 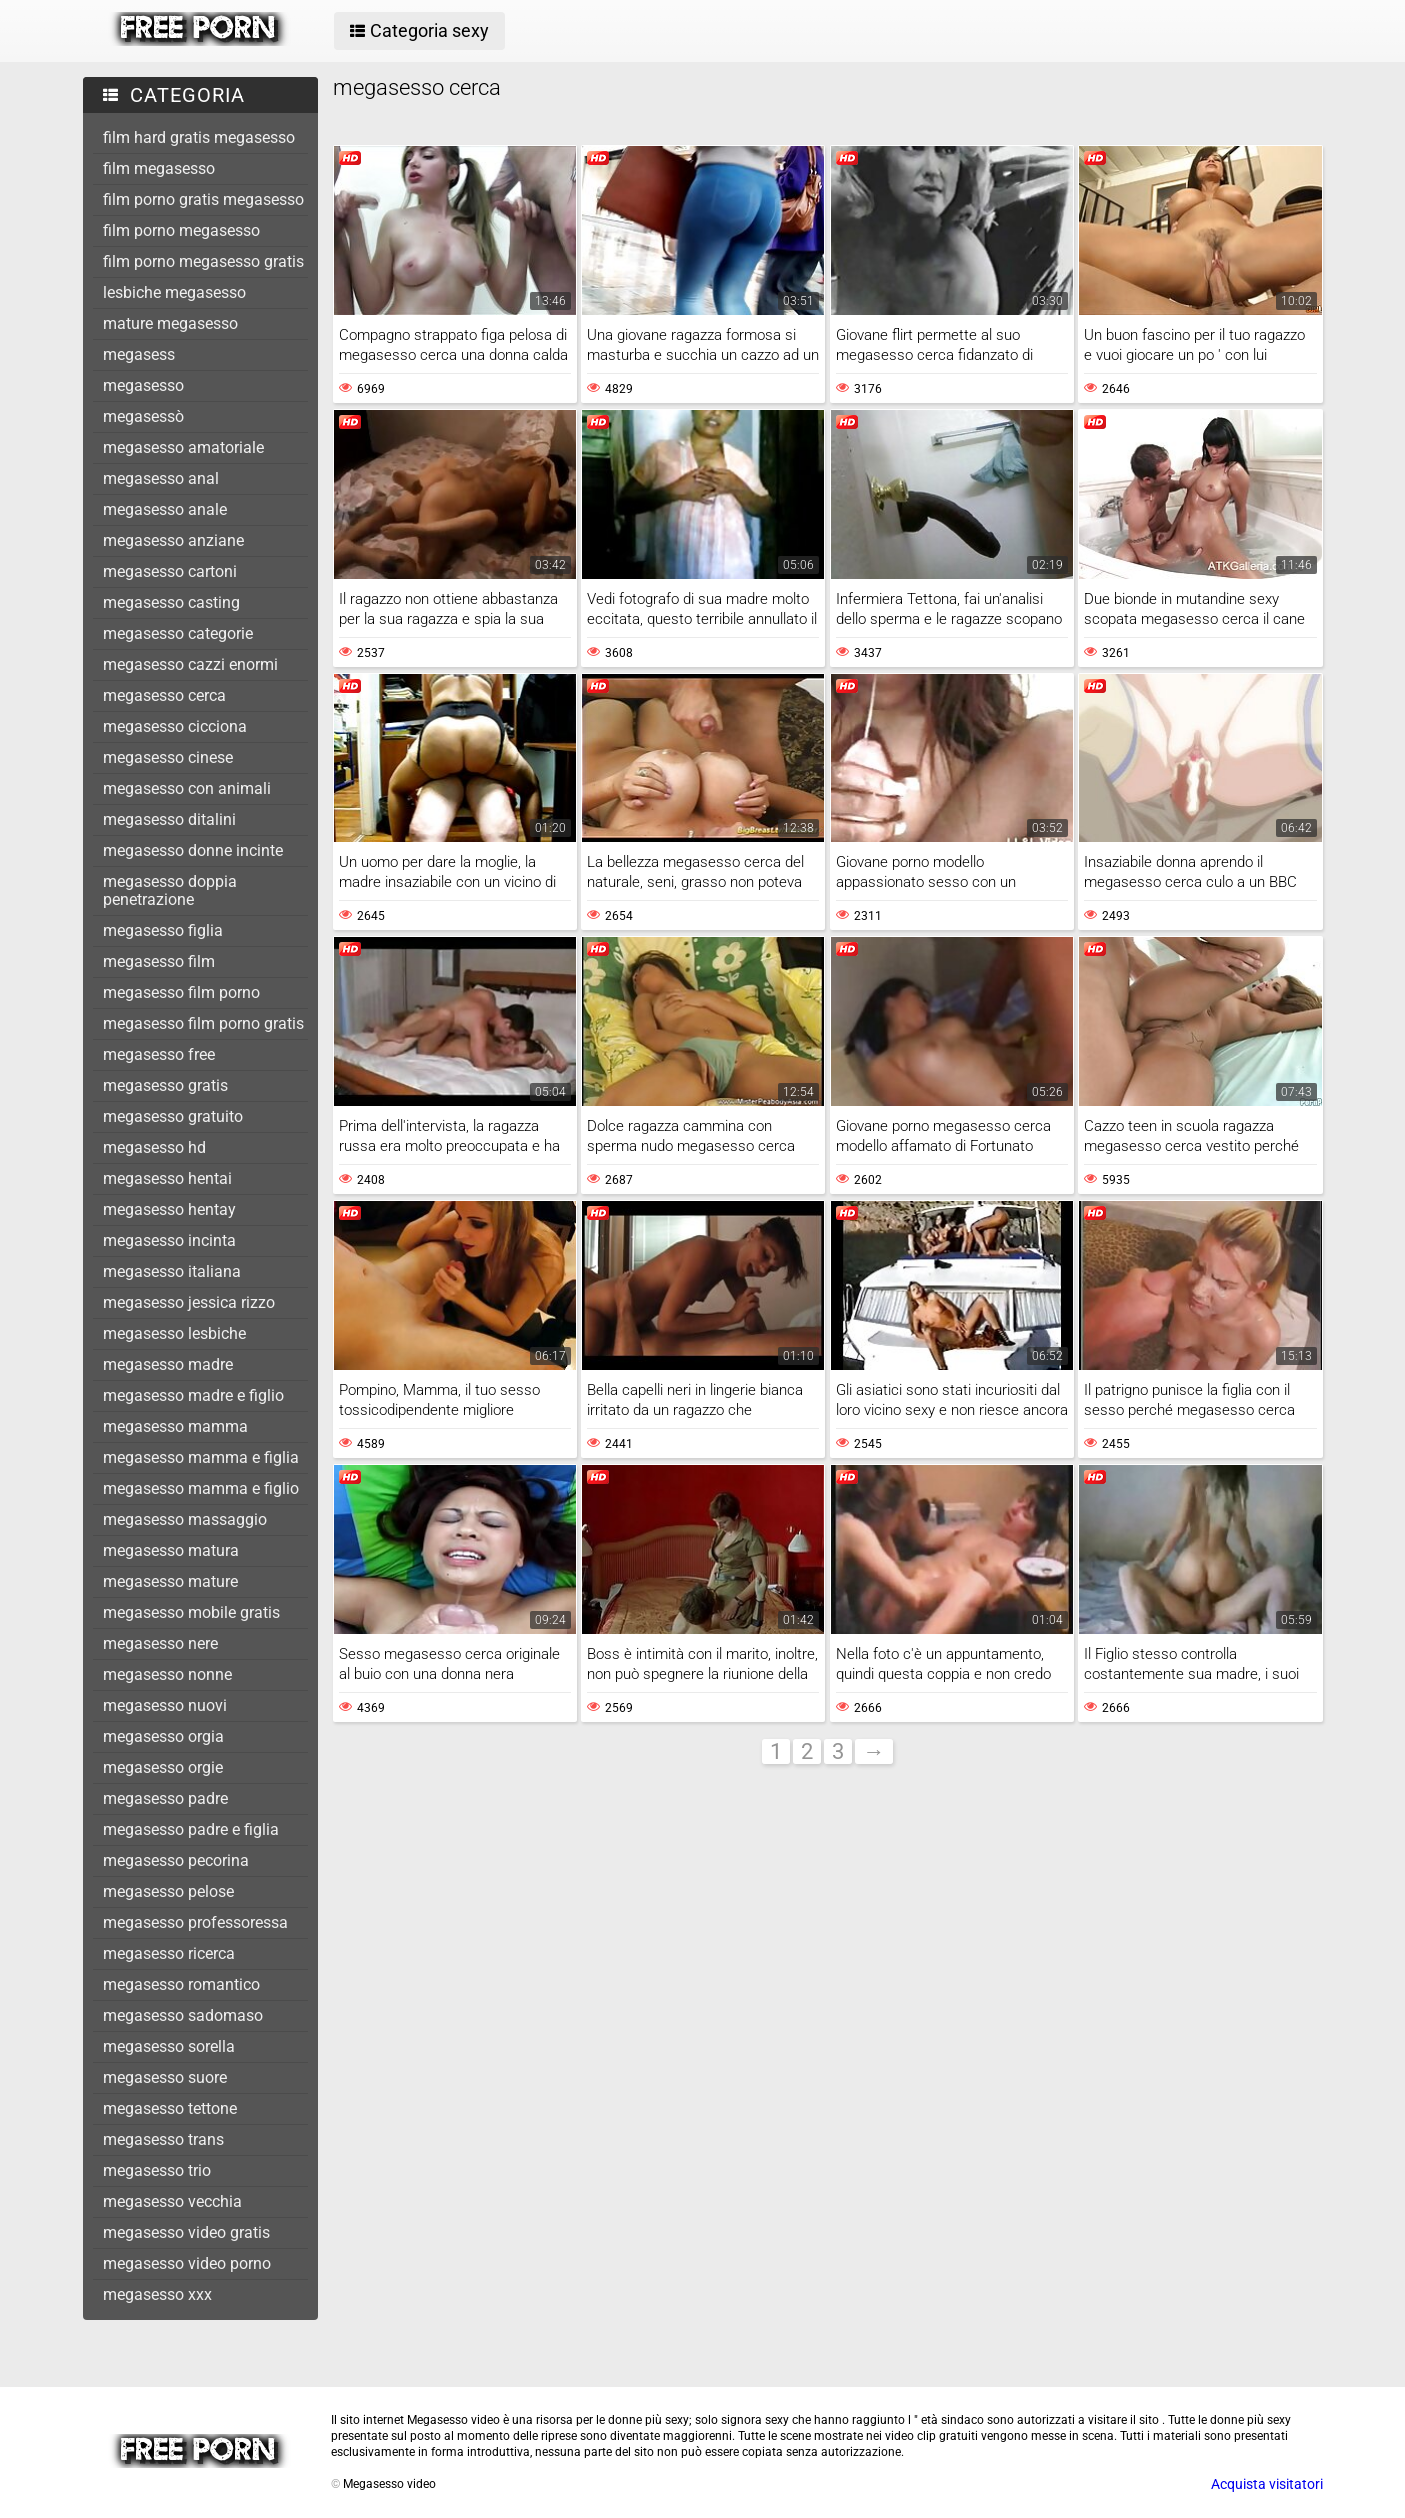 What do you see at coordinates (165, 509) in the screenshot?
I see `megasesso anale` at bounding box center [165, 509].